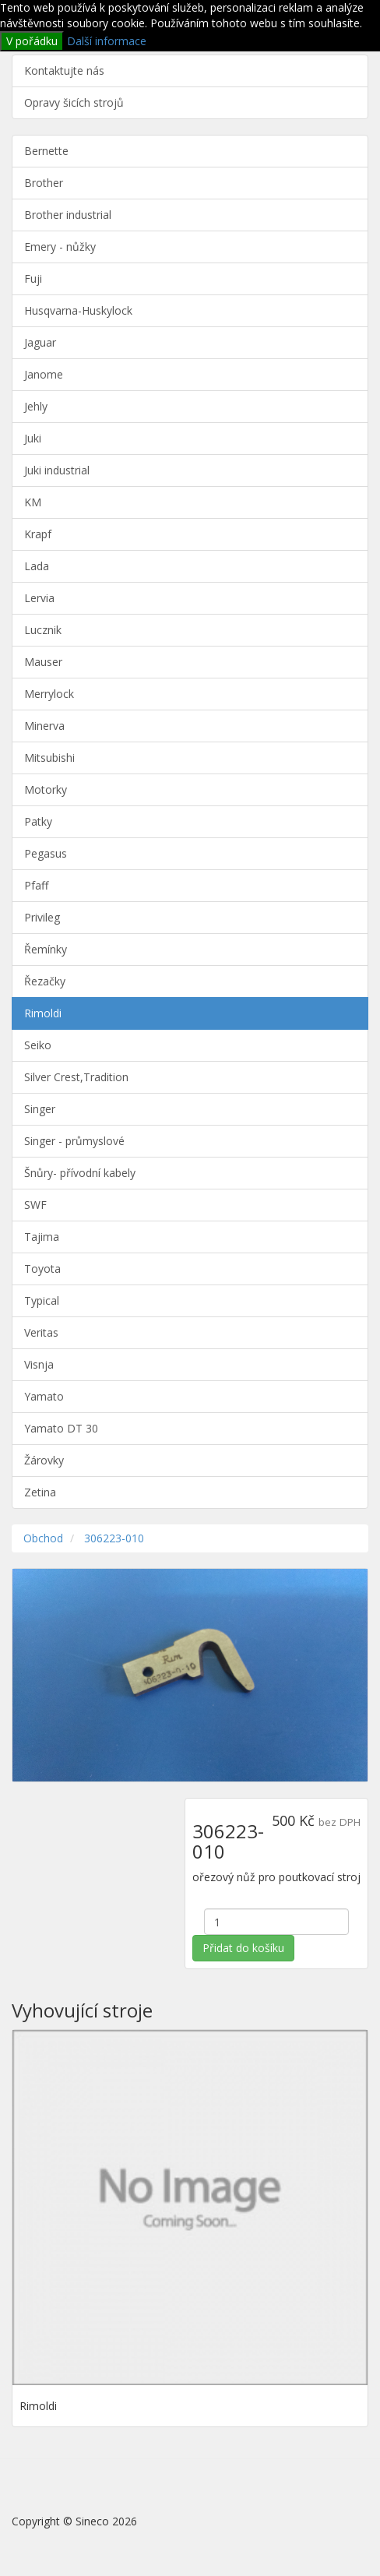  I want to click on Lervia, so click(39, 597).